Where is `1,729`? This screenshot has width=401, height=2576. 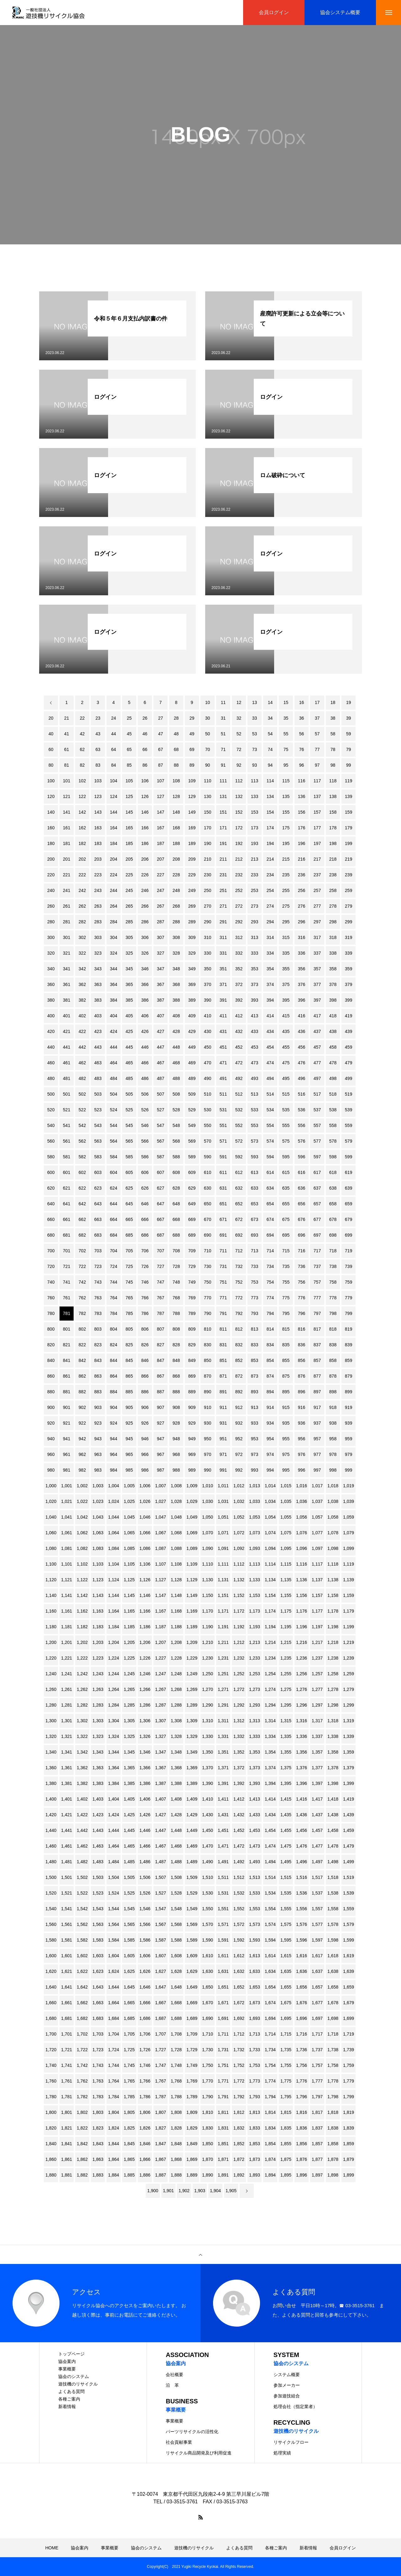
1,729 is located at coordinates (191, 2049).